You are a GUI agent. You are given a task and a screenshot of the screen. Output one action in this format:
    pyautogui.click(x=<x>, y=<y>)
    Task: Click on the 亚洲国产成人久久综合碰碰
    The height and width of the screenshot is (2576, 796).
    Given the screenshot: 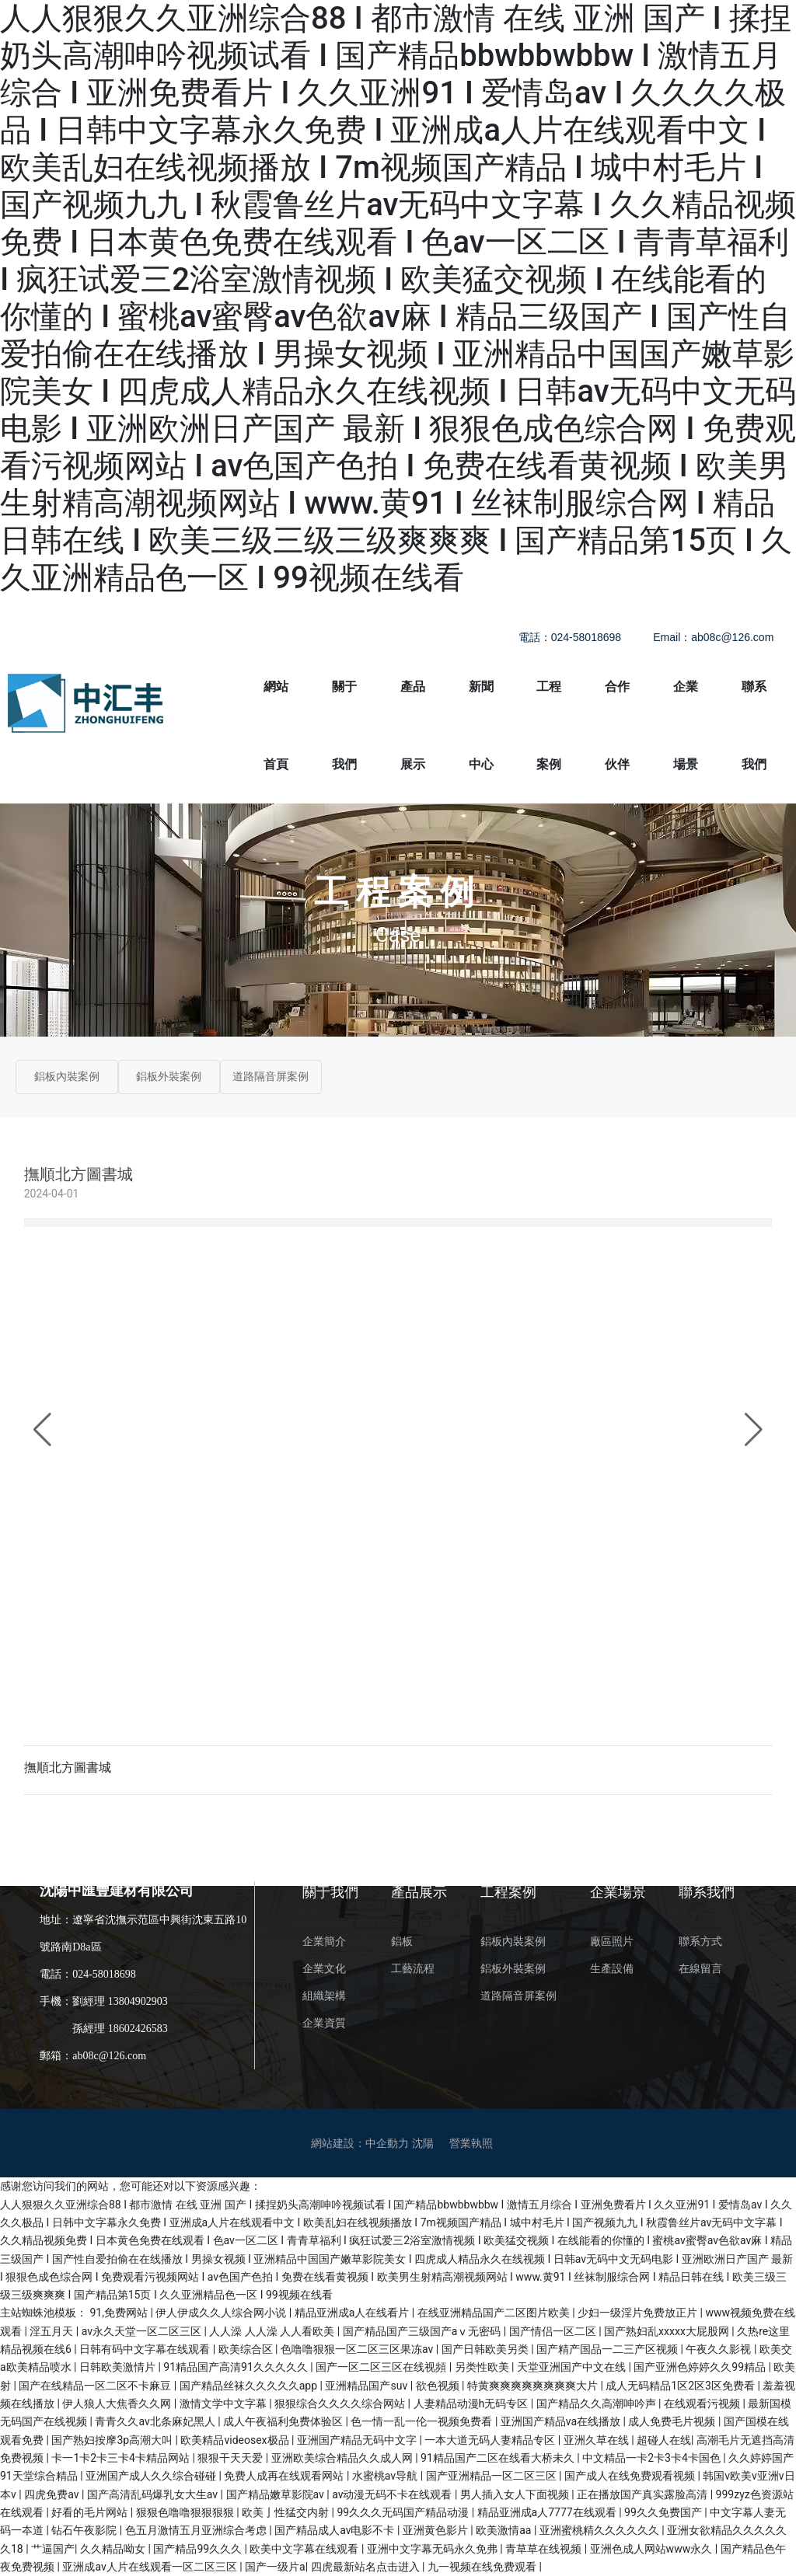 What is the action you would take?
    pyautogui.click(x=152, y=2476)
    